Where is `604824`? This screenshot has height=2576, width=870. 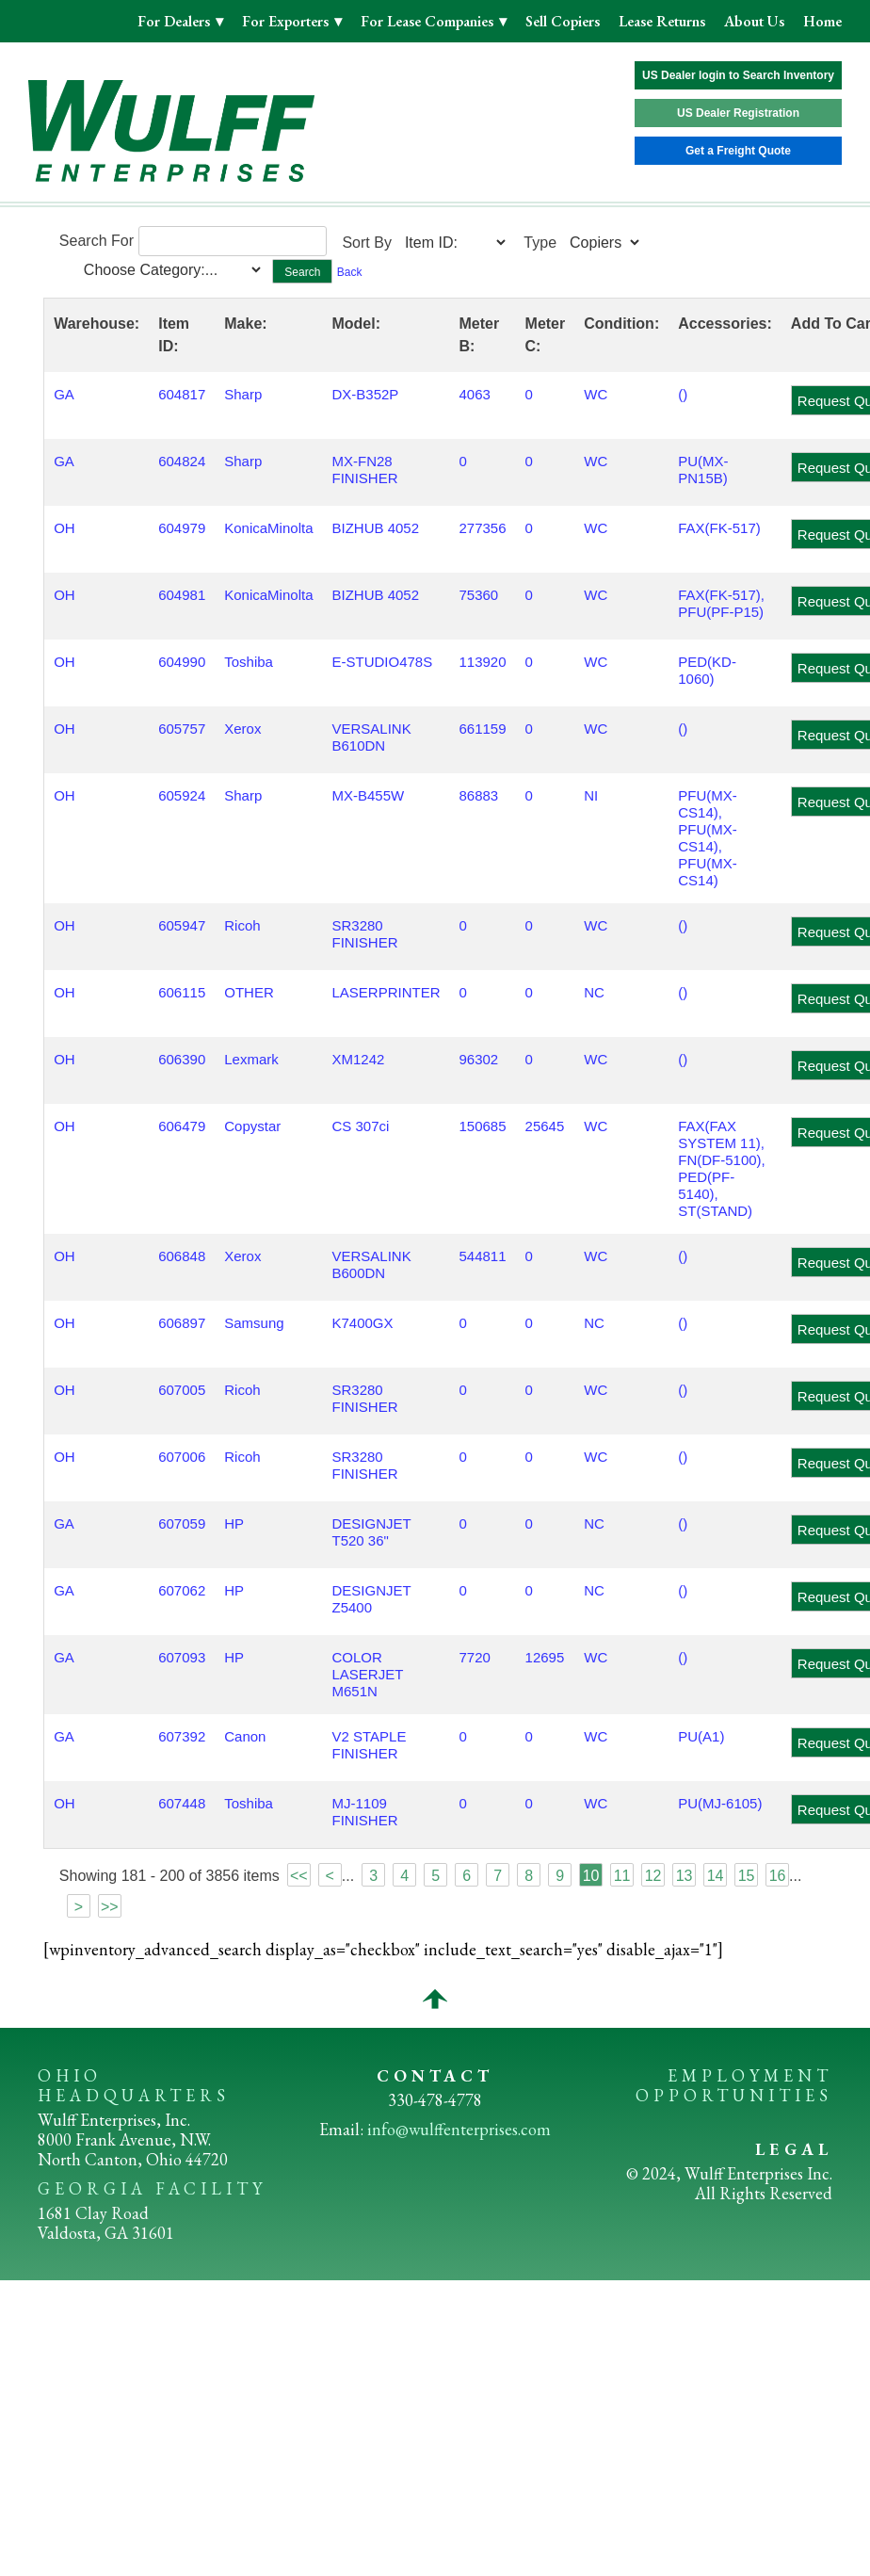 604824 is located at coordinates (181, 461).